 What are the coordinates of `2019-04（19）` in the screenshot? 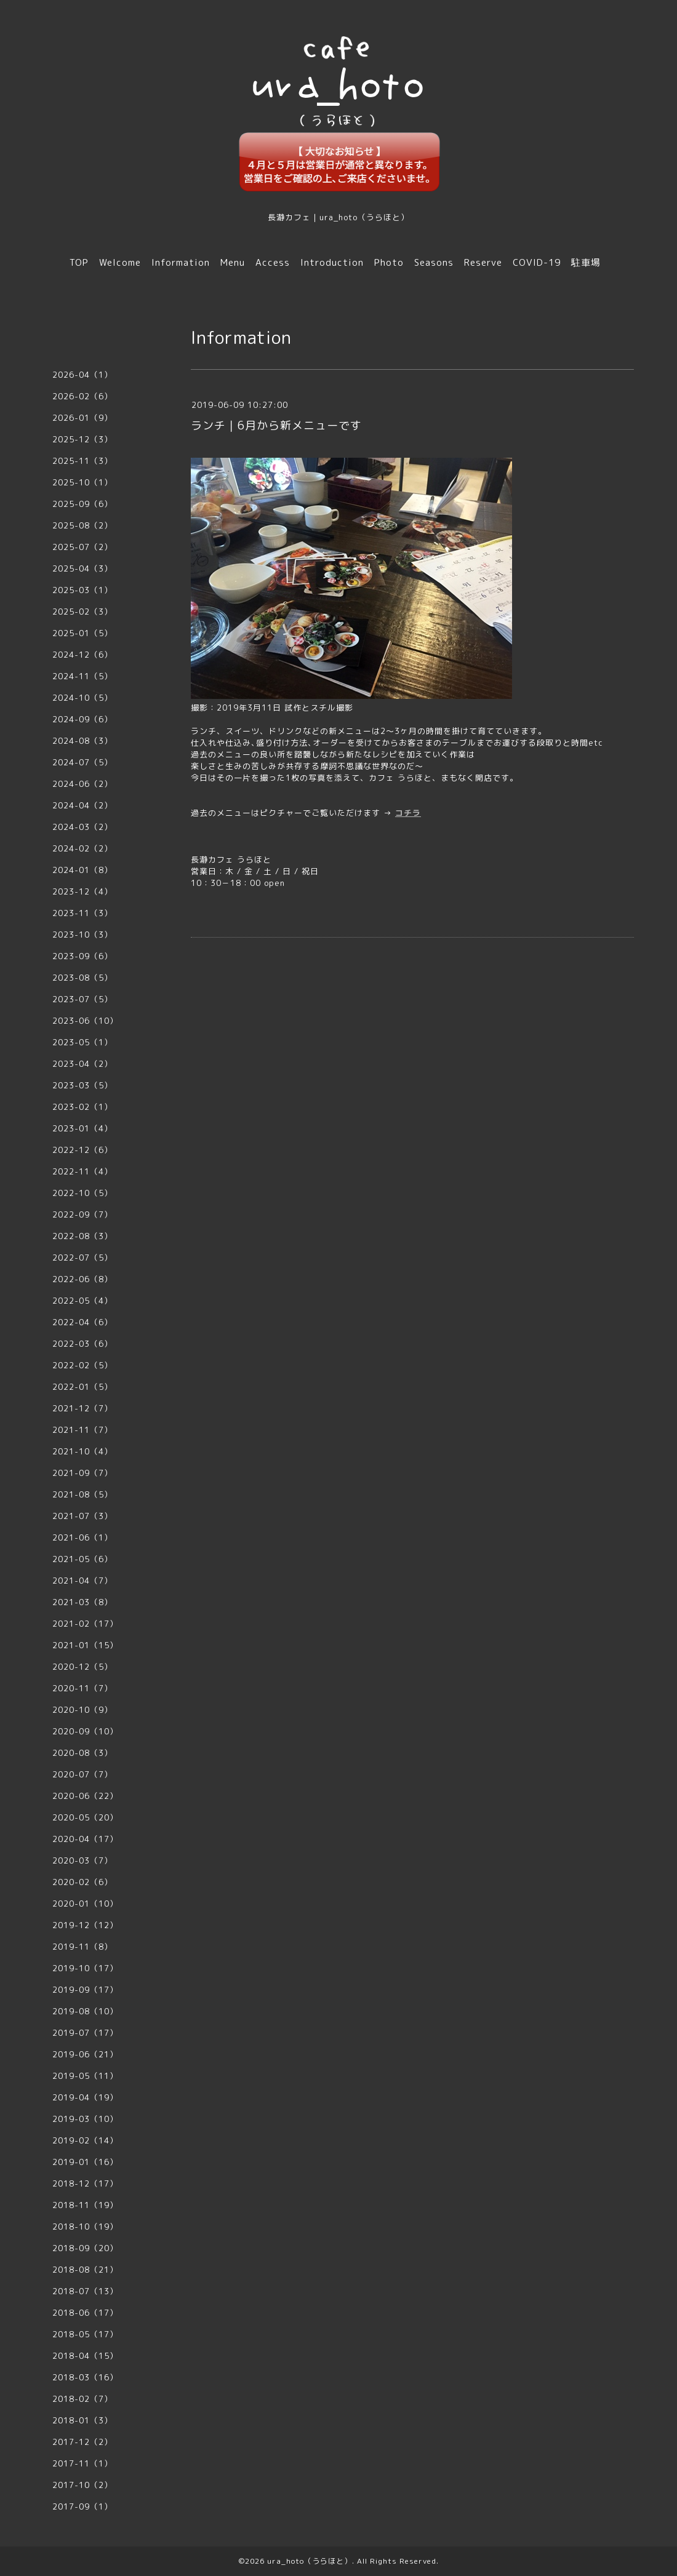 It's located at (85, 2097).